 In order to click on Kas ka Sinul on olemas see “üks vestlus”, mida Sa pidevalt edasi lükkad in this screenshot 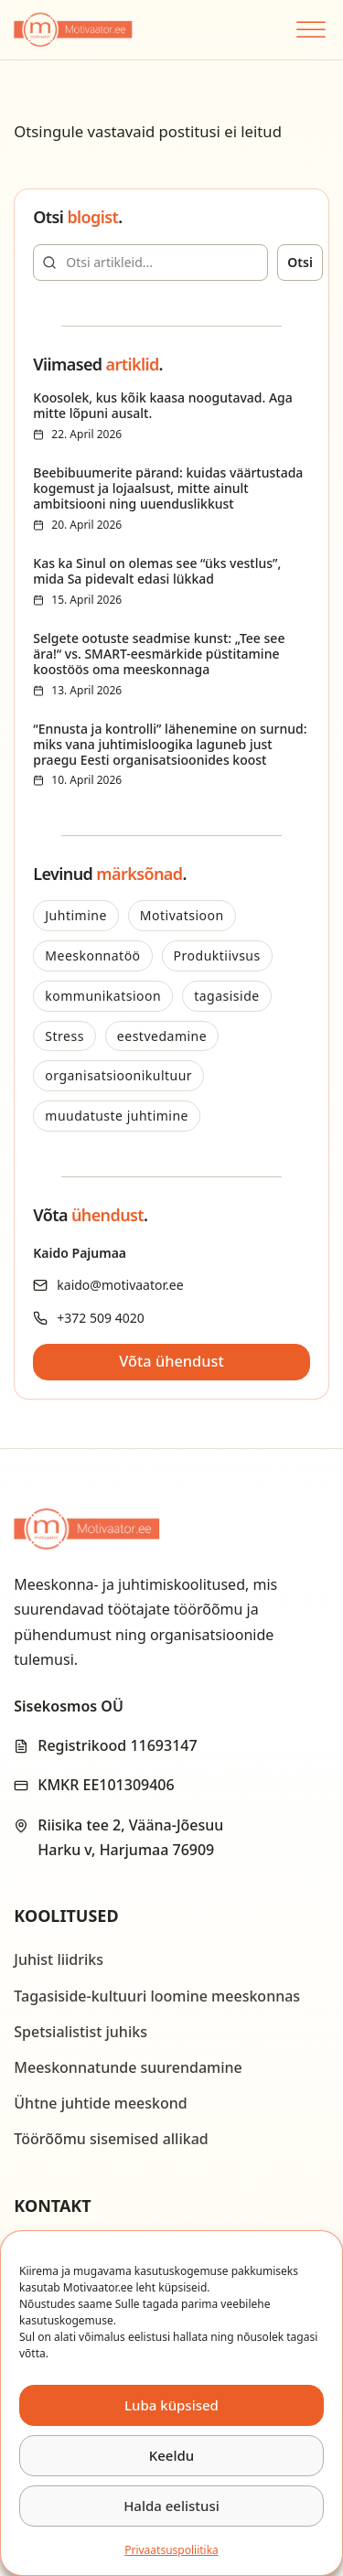, I will do `click(157, 570)`.